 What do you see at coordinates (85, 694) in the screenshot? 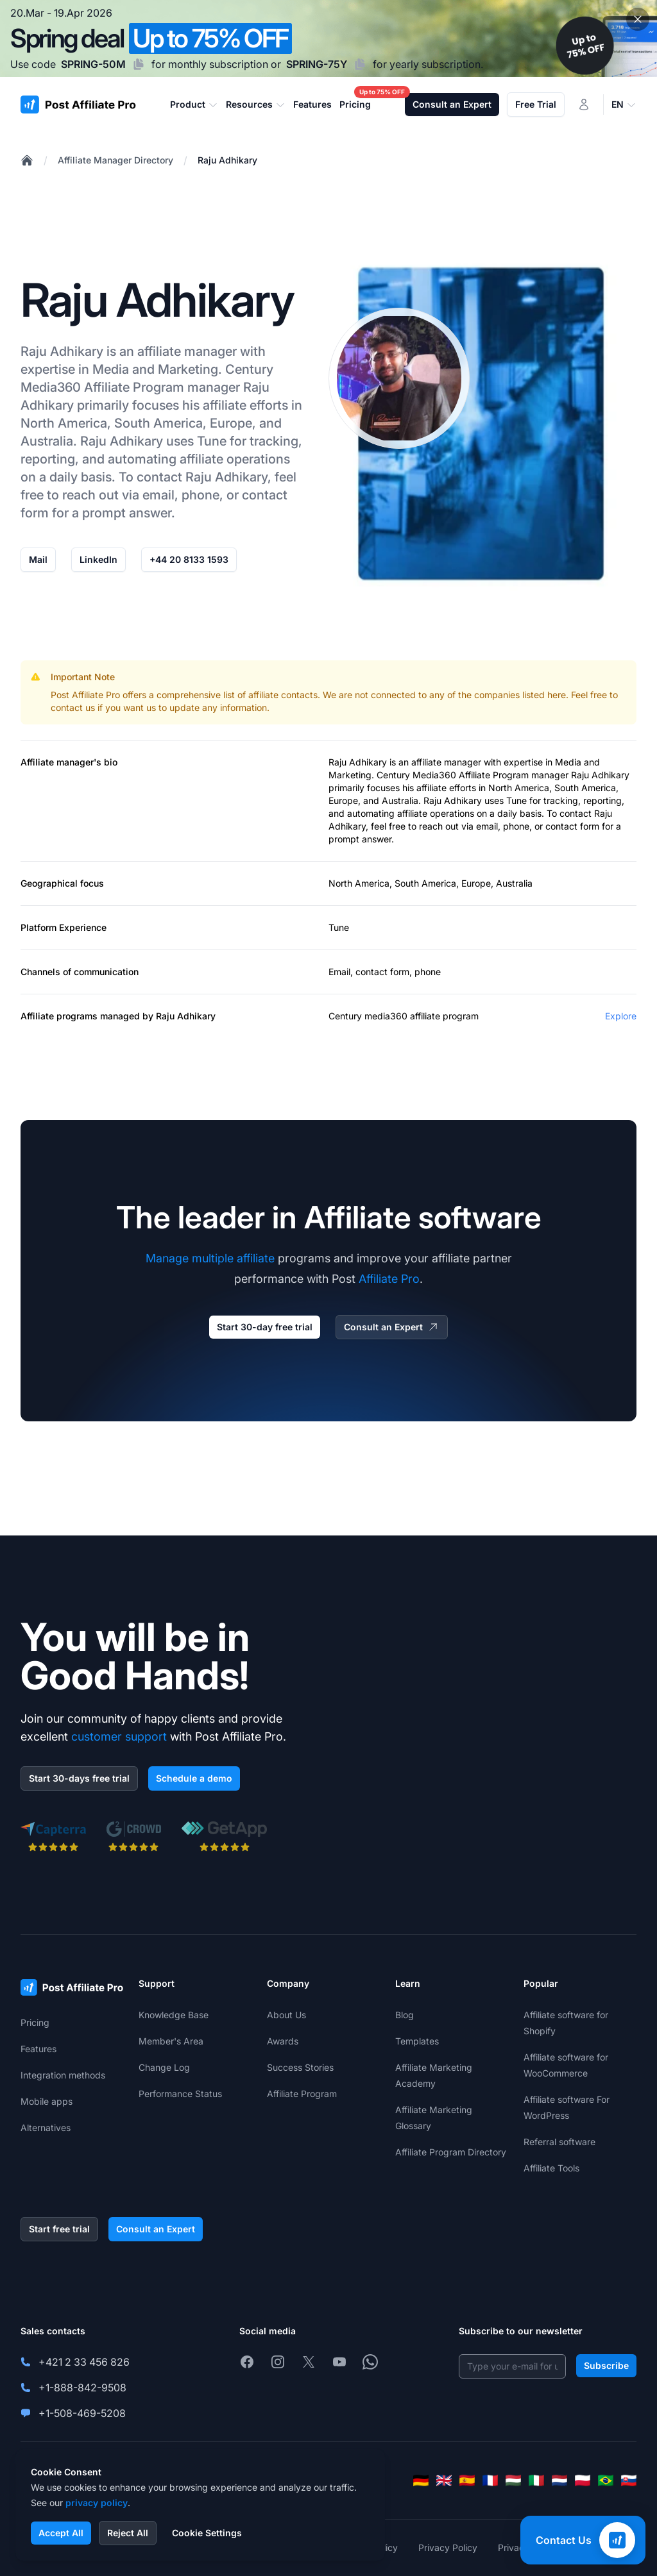
I see `Post Affiliate Pro` at bounding box center [85, 694].